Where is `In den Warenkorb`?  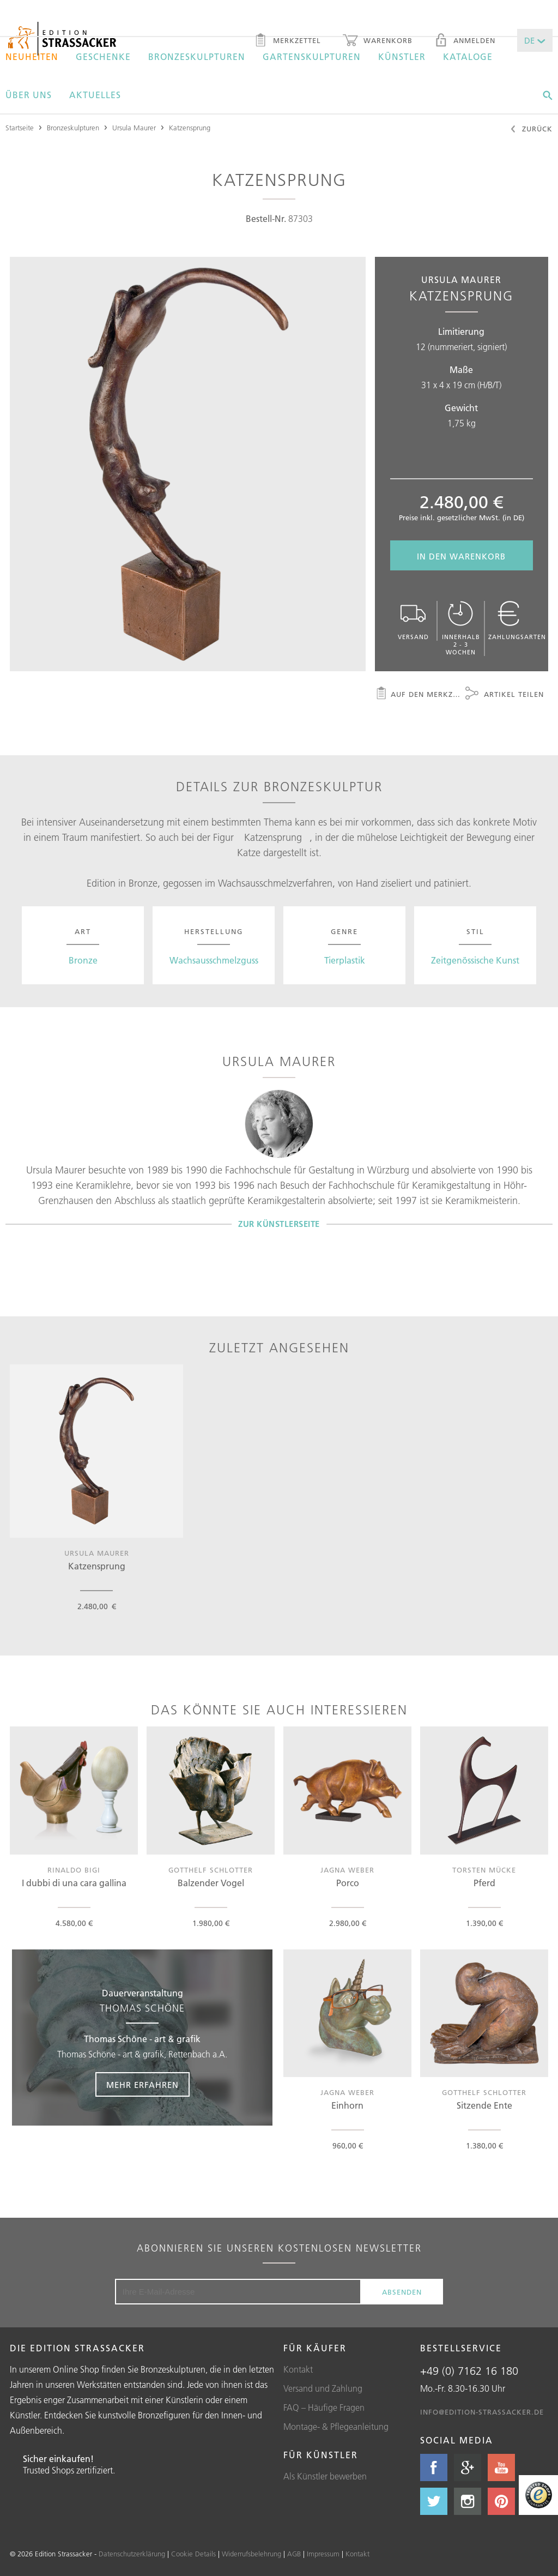
In den Warenkorb is located at coordinates (461, 556).